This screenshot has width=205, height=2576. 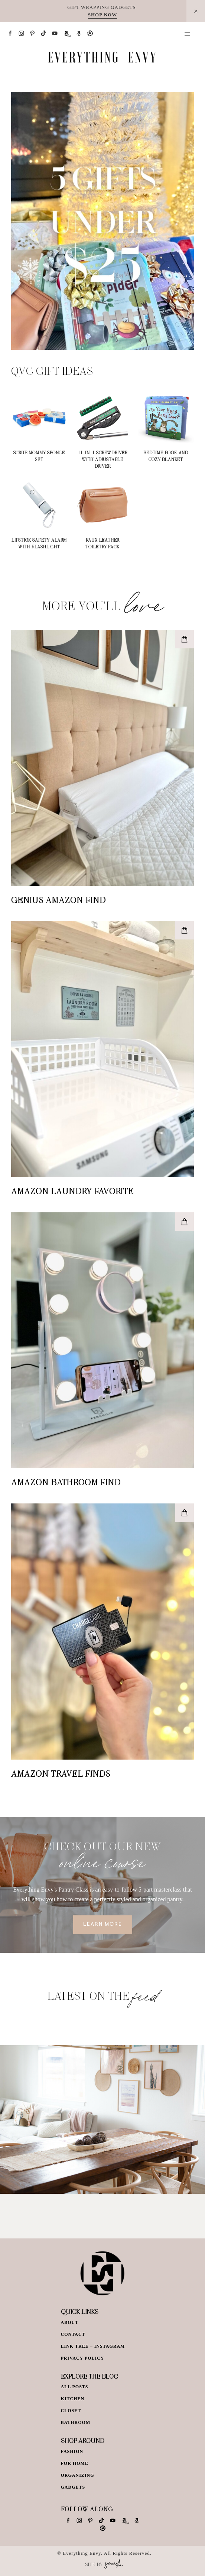 I want to click on Organizing, so click(x=77, y=2475).